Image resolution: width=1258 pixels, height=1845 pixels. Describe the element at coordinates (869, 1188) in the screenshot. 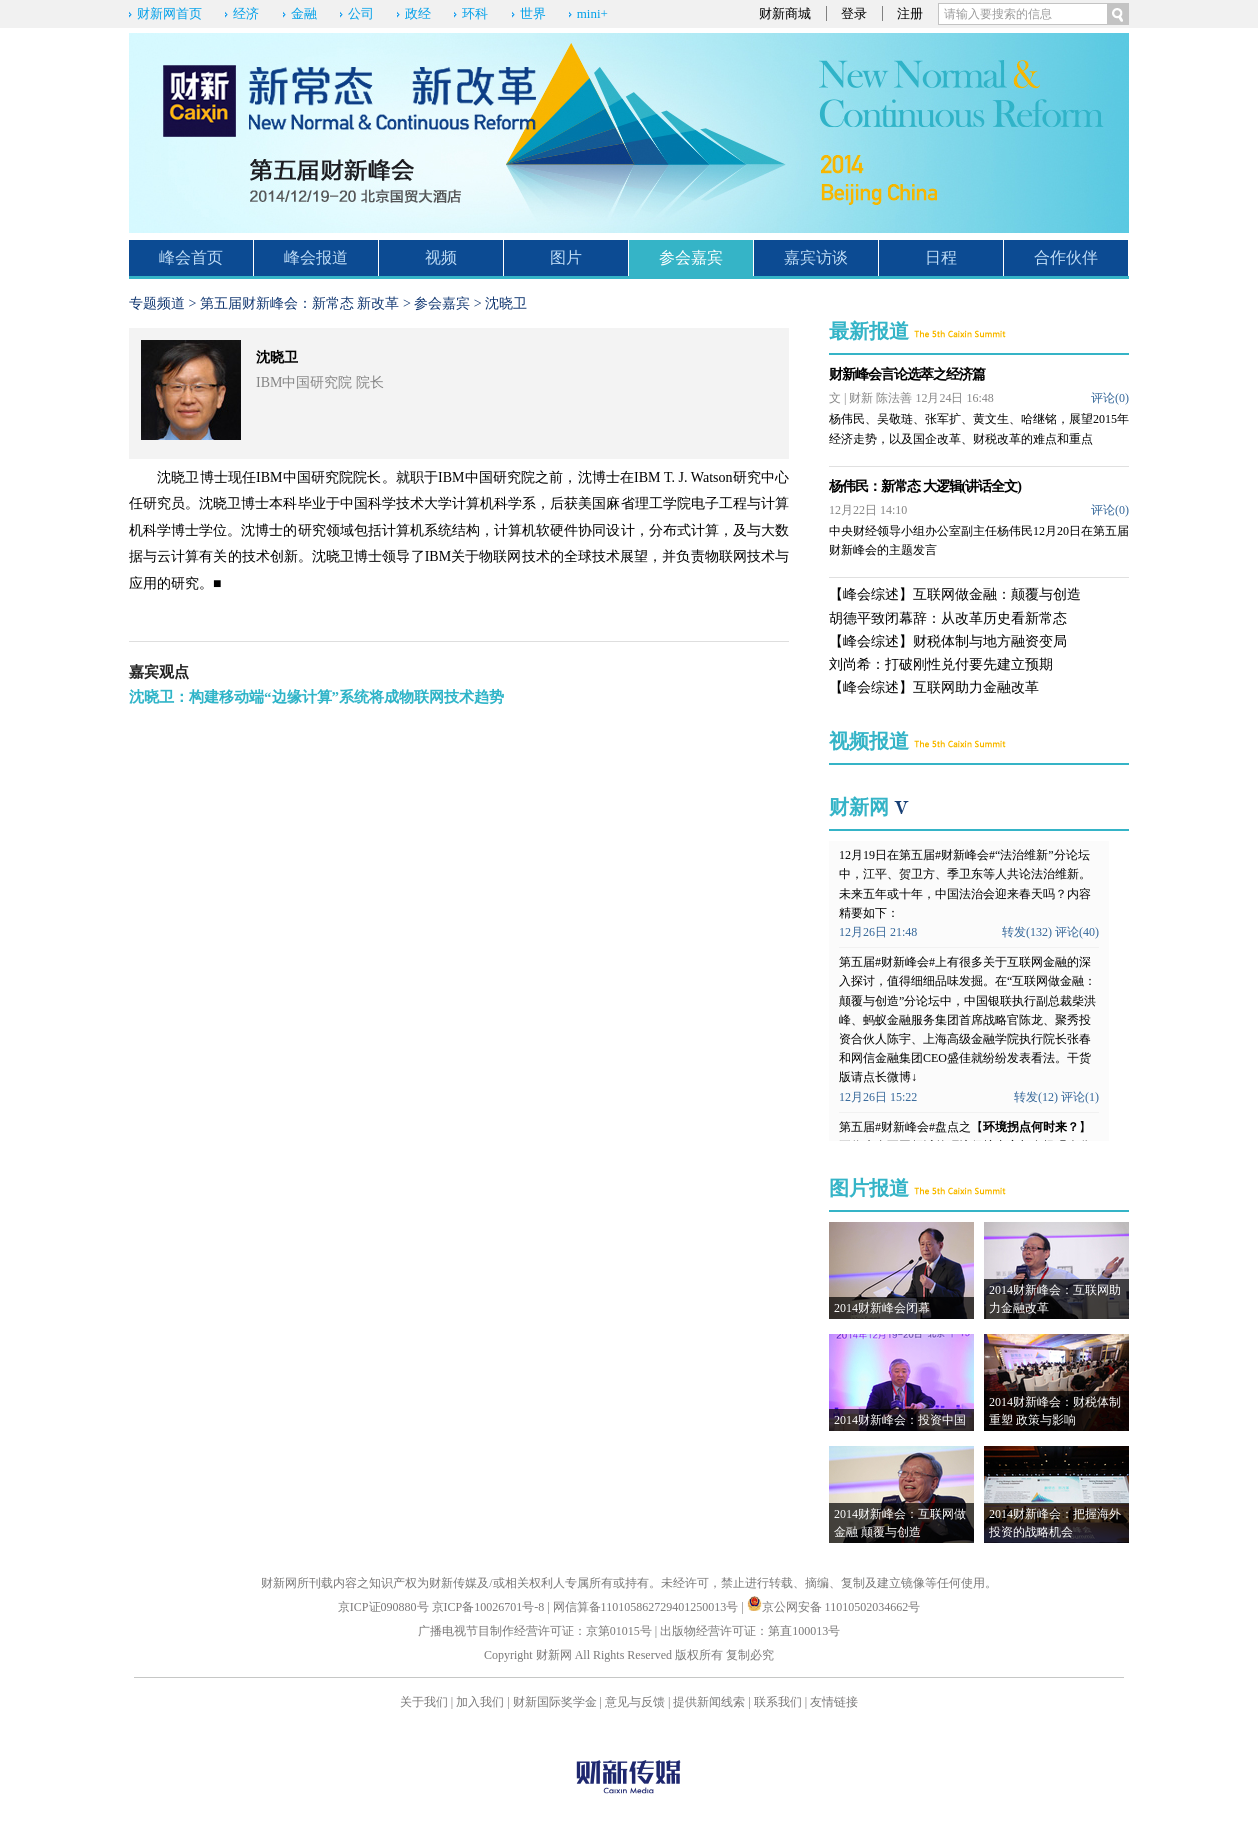

I see `图片报道` at that location.